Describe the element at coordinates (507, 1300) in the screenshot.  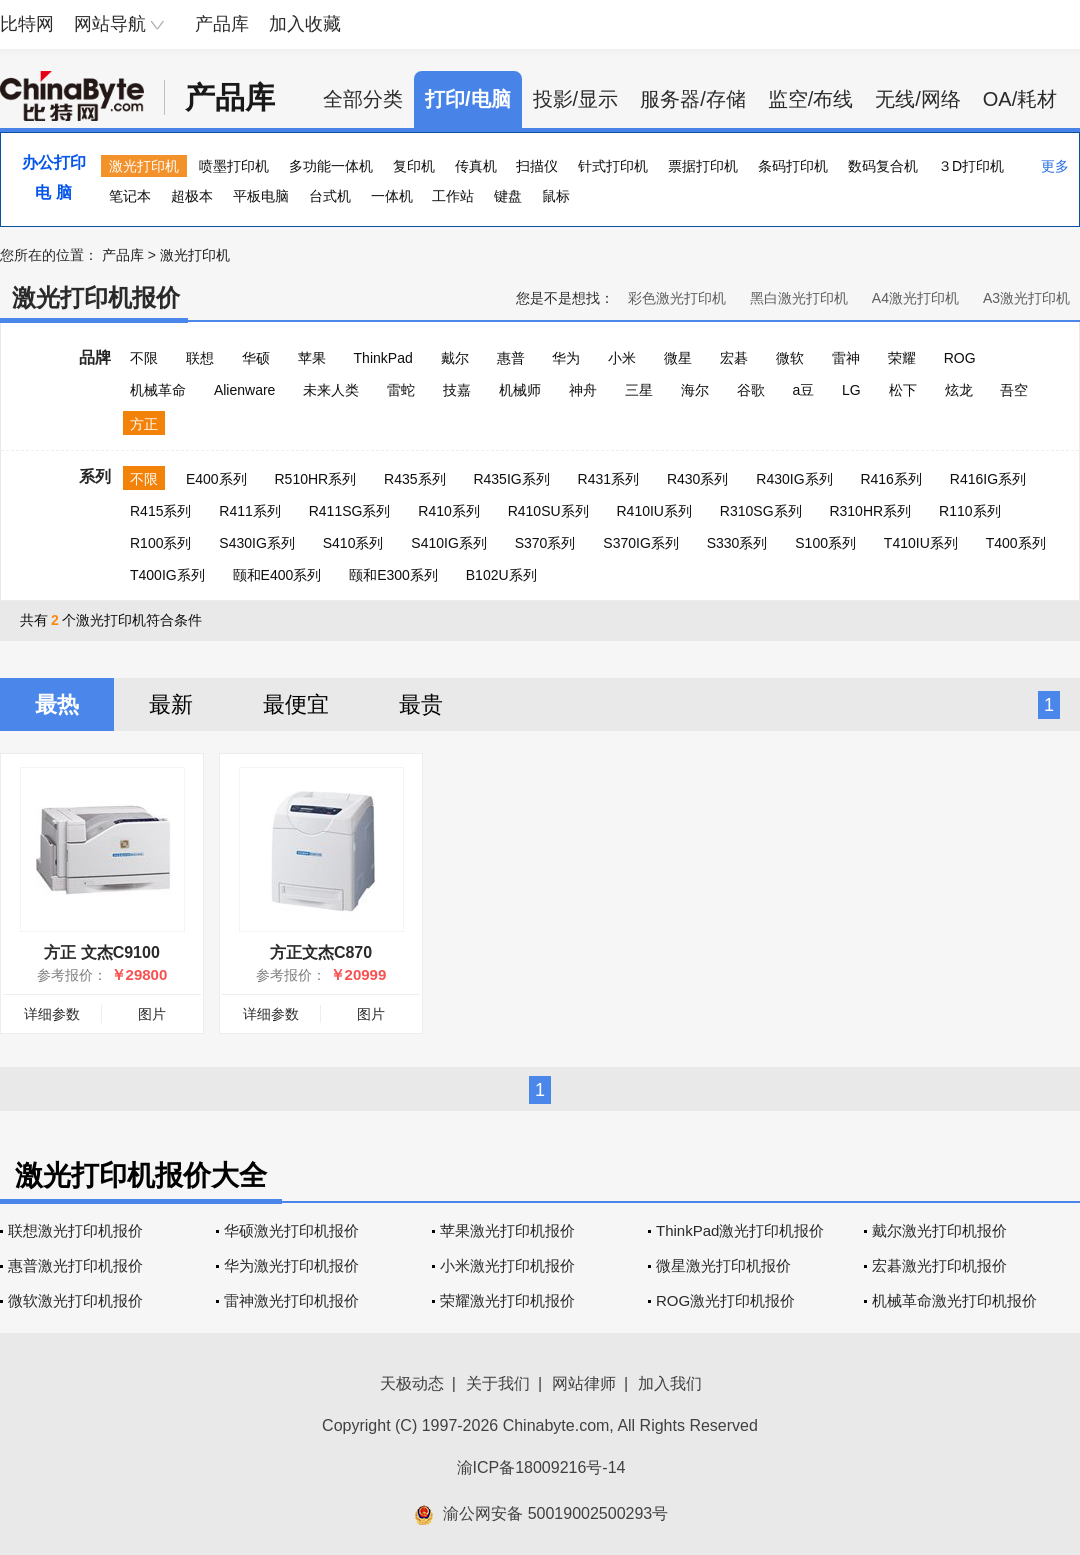
I see `荣耀激光打印机报价` at that location.